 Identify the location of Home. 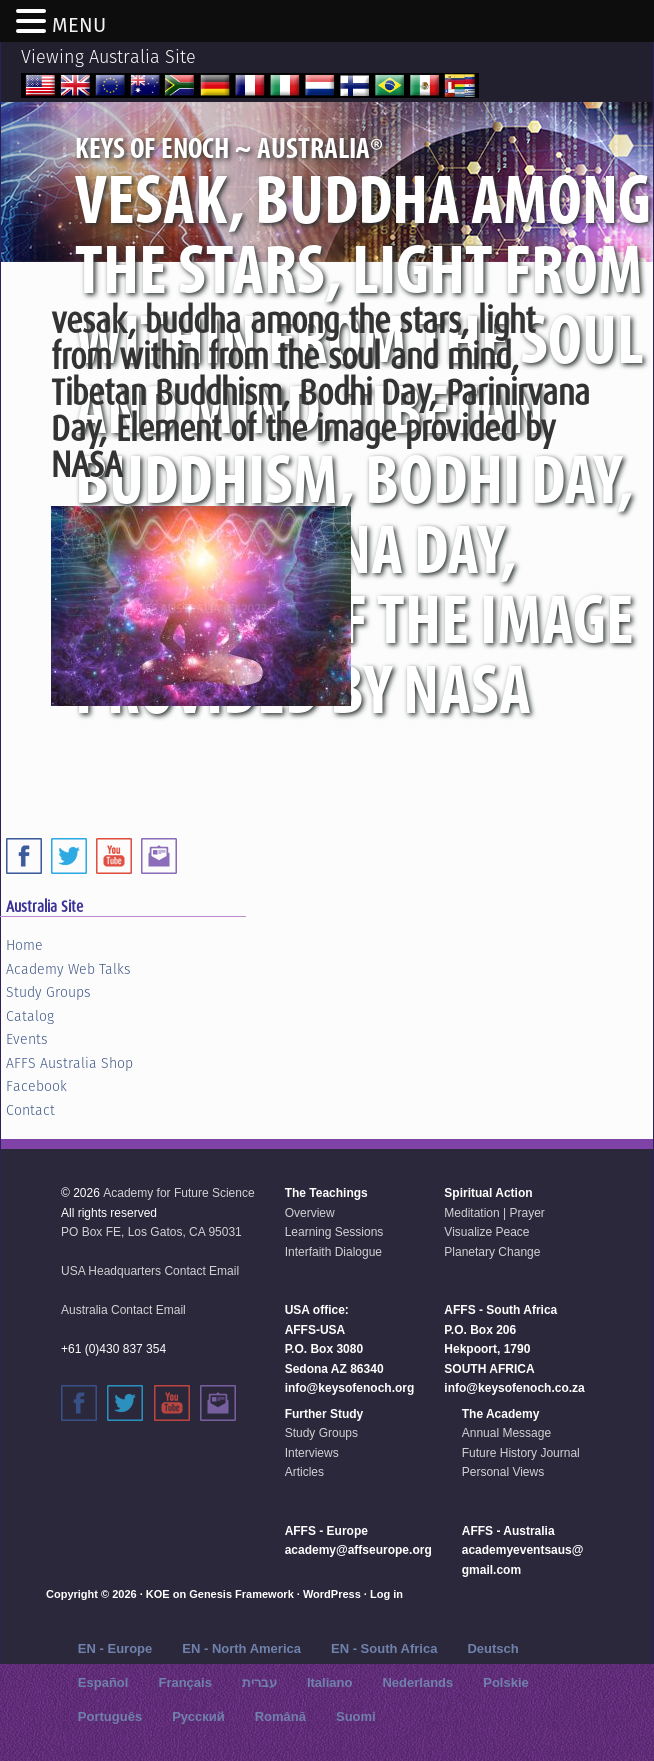
(24, 945).